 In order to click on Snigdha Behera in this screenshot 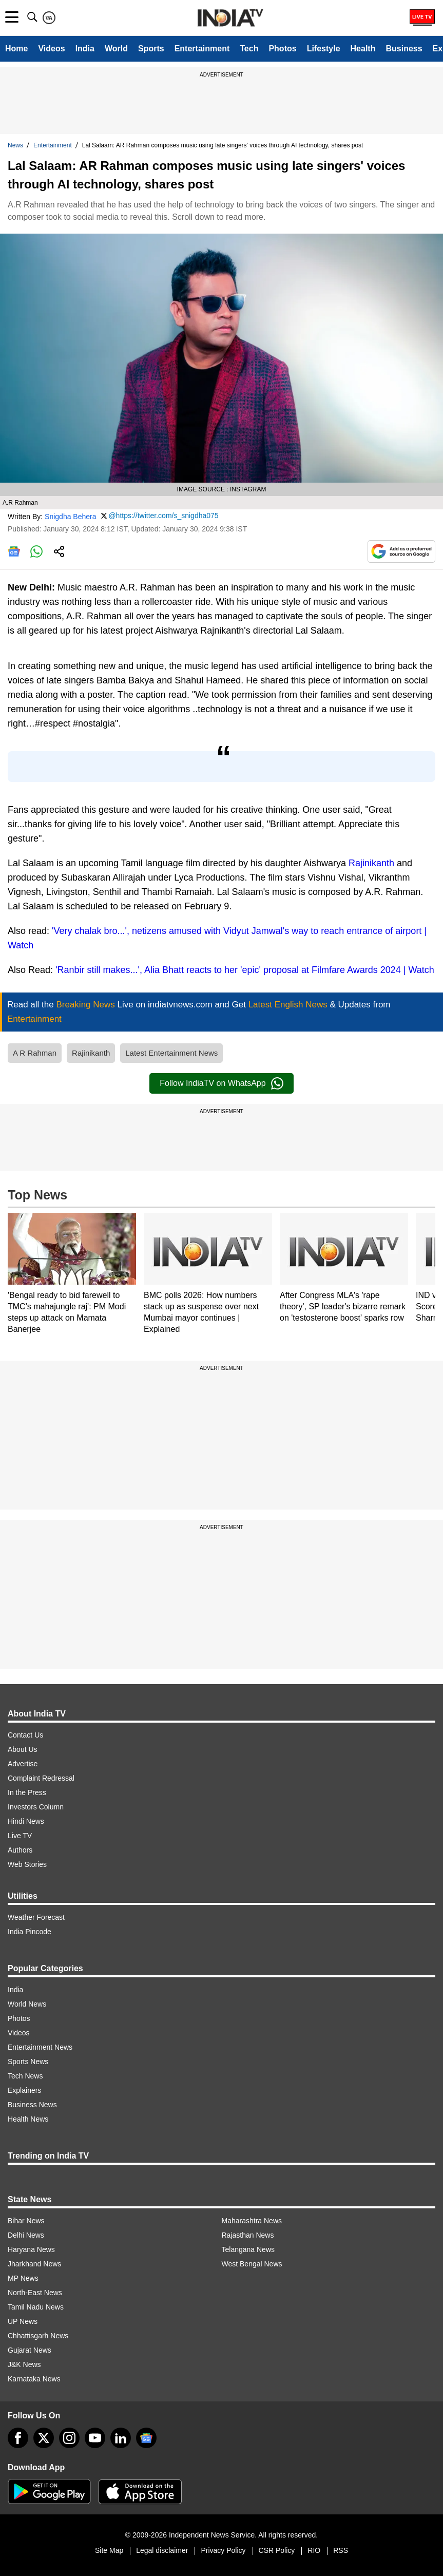, I will do `click(70, 516)`.